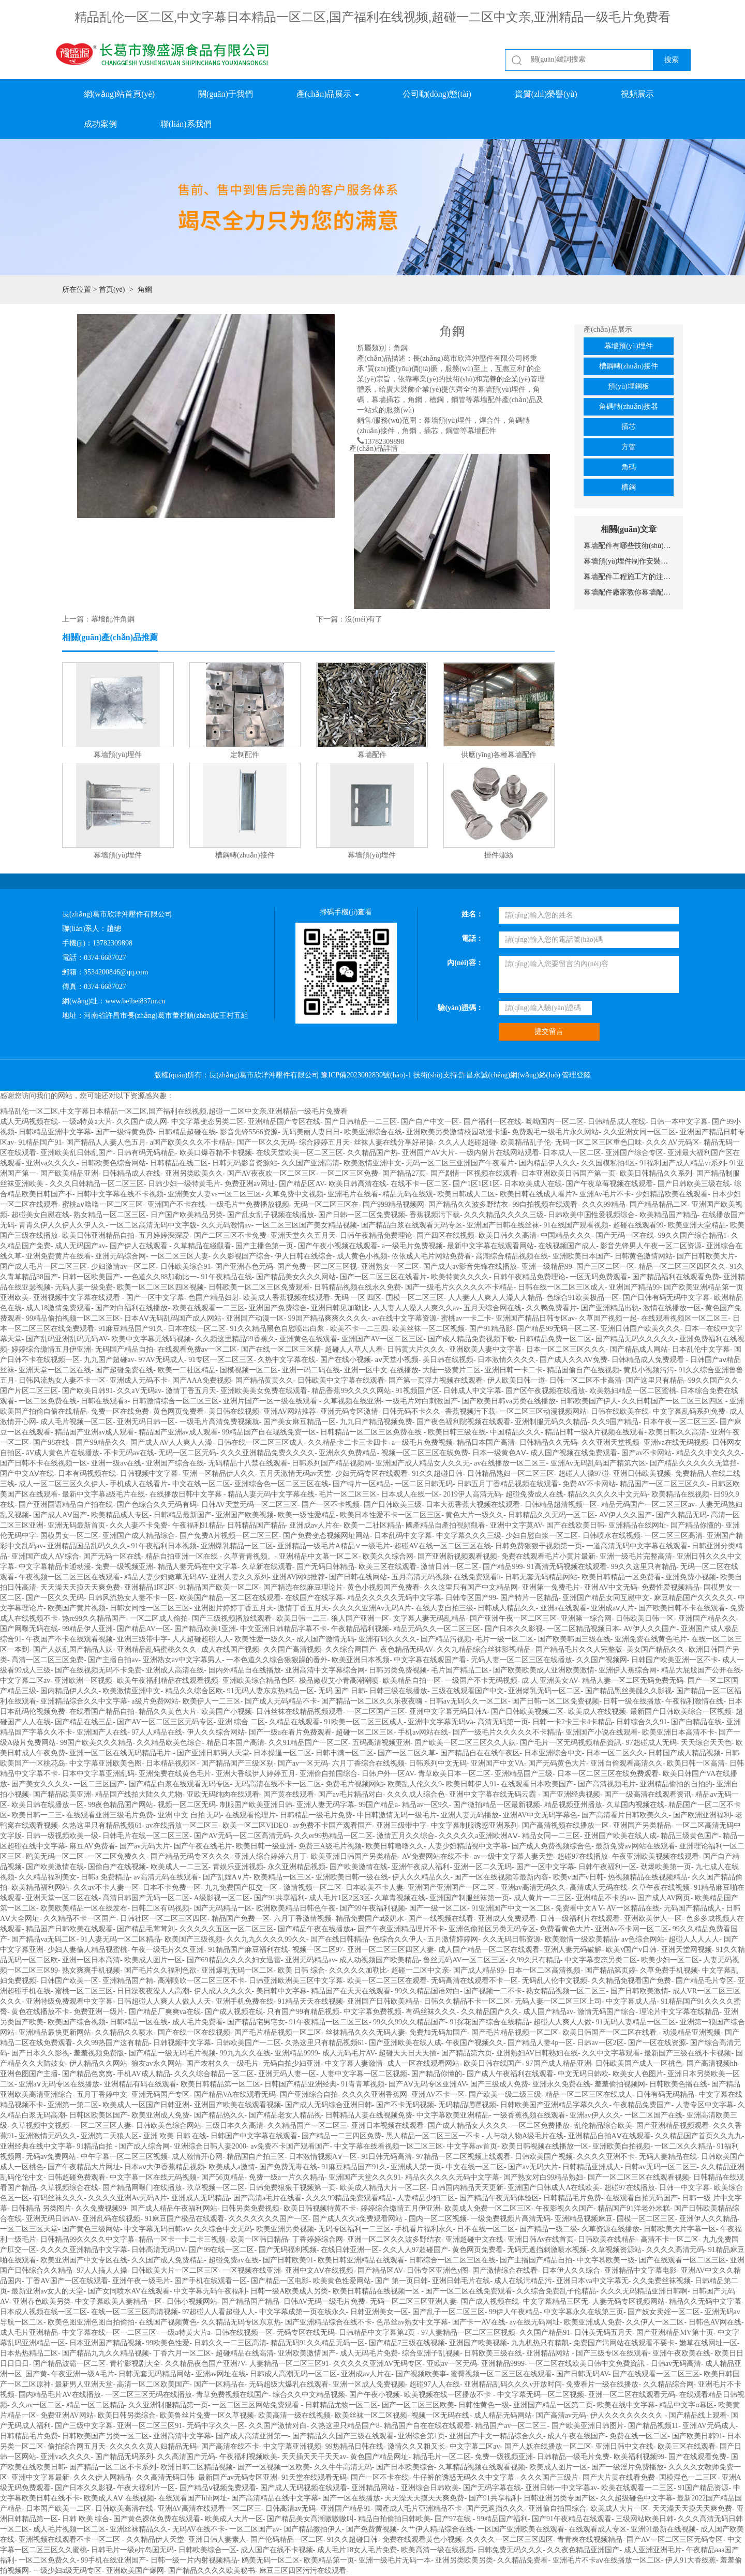  Describe the element at coordinates (638, 2074) in the screenshot. I see `欧美女人色图片` at that location.